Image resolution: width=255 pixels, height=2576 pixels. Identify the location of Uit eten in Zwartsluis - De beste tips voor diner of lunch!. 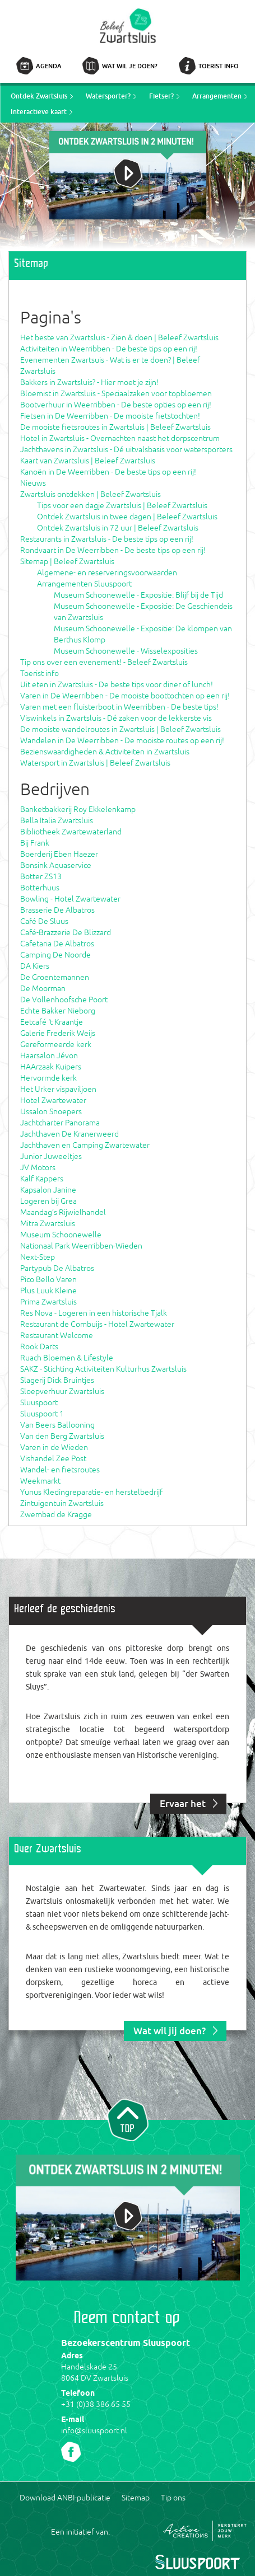
(116, 684).